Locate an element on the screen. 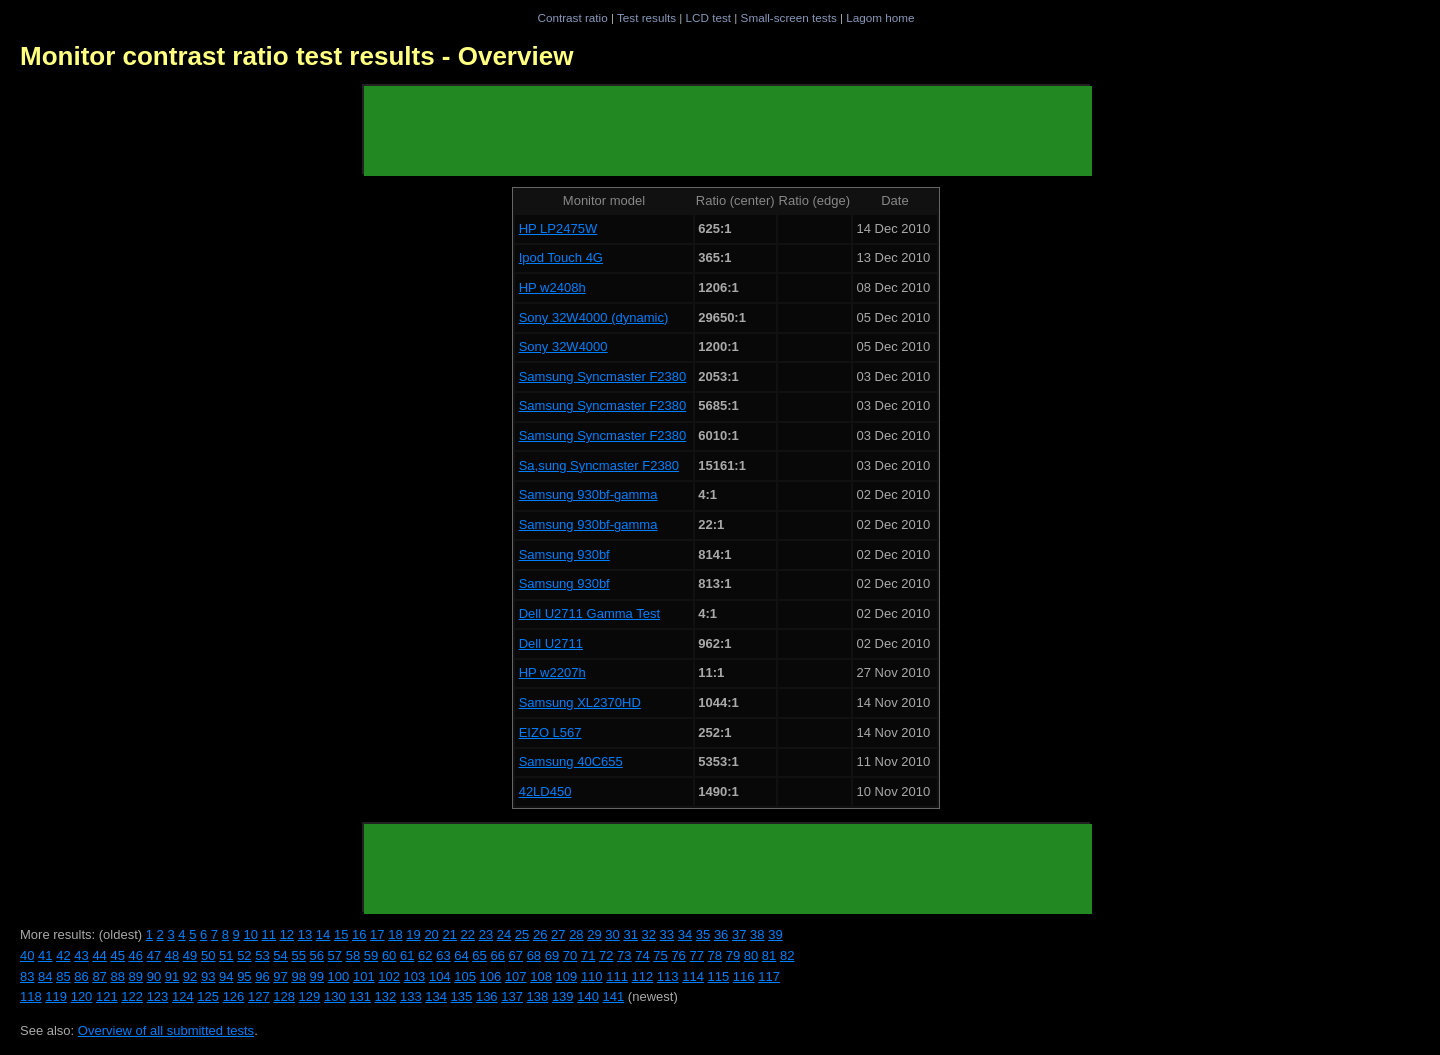  72 is located at coordinates (606, 955).